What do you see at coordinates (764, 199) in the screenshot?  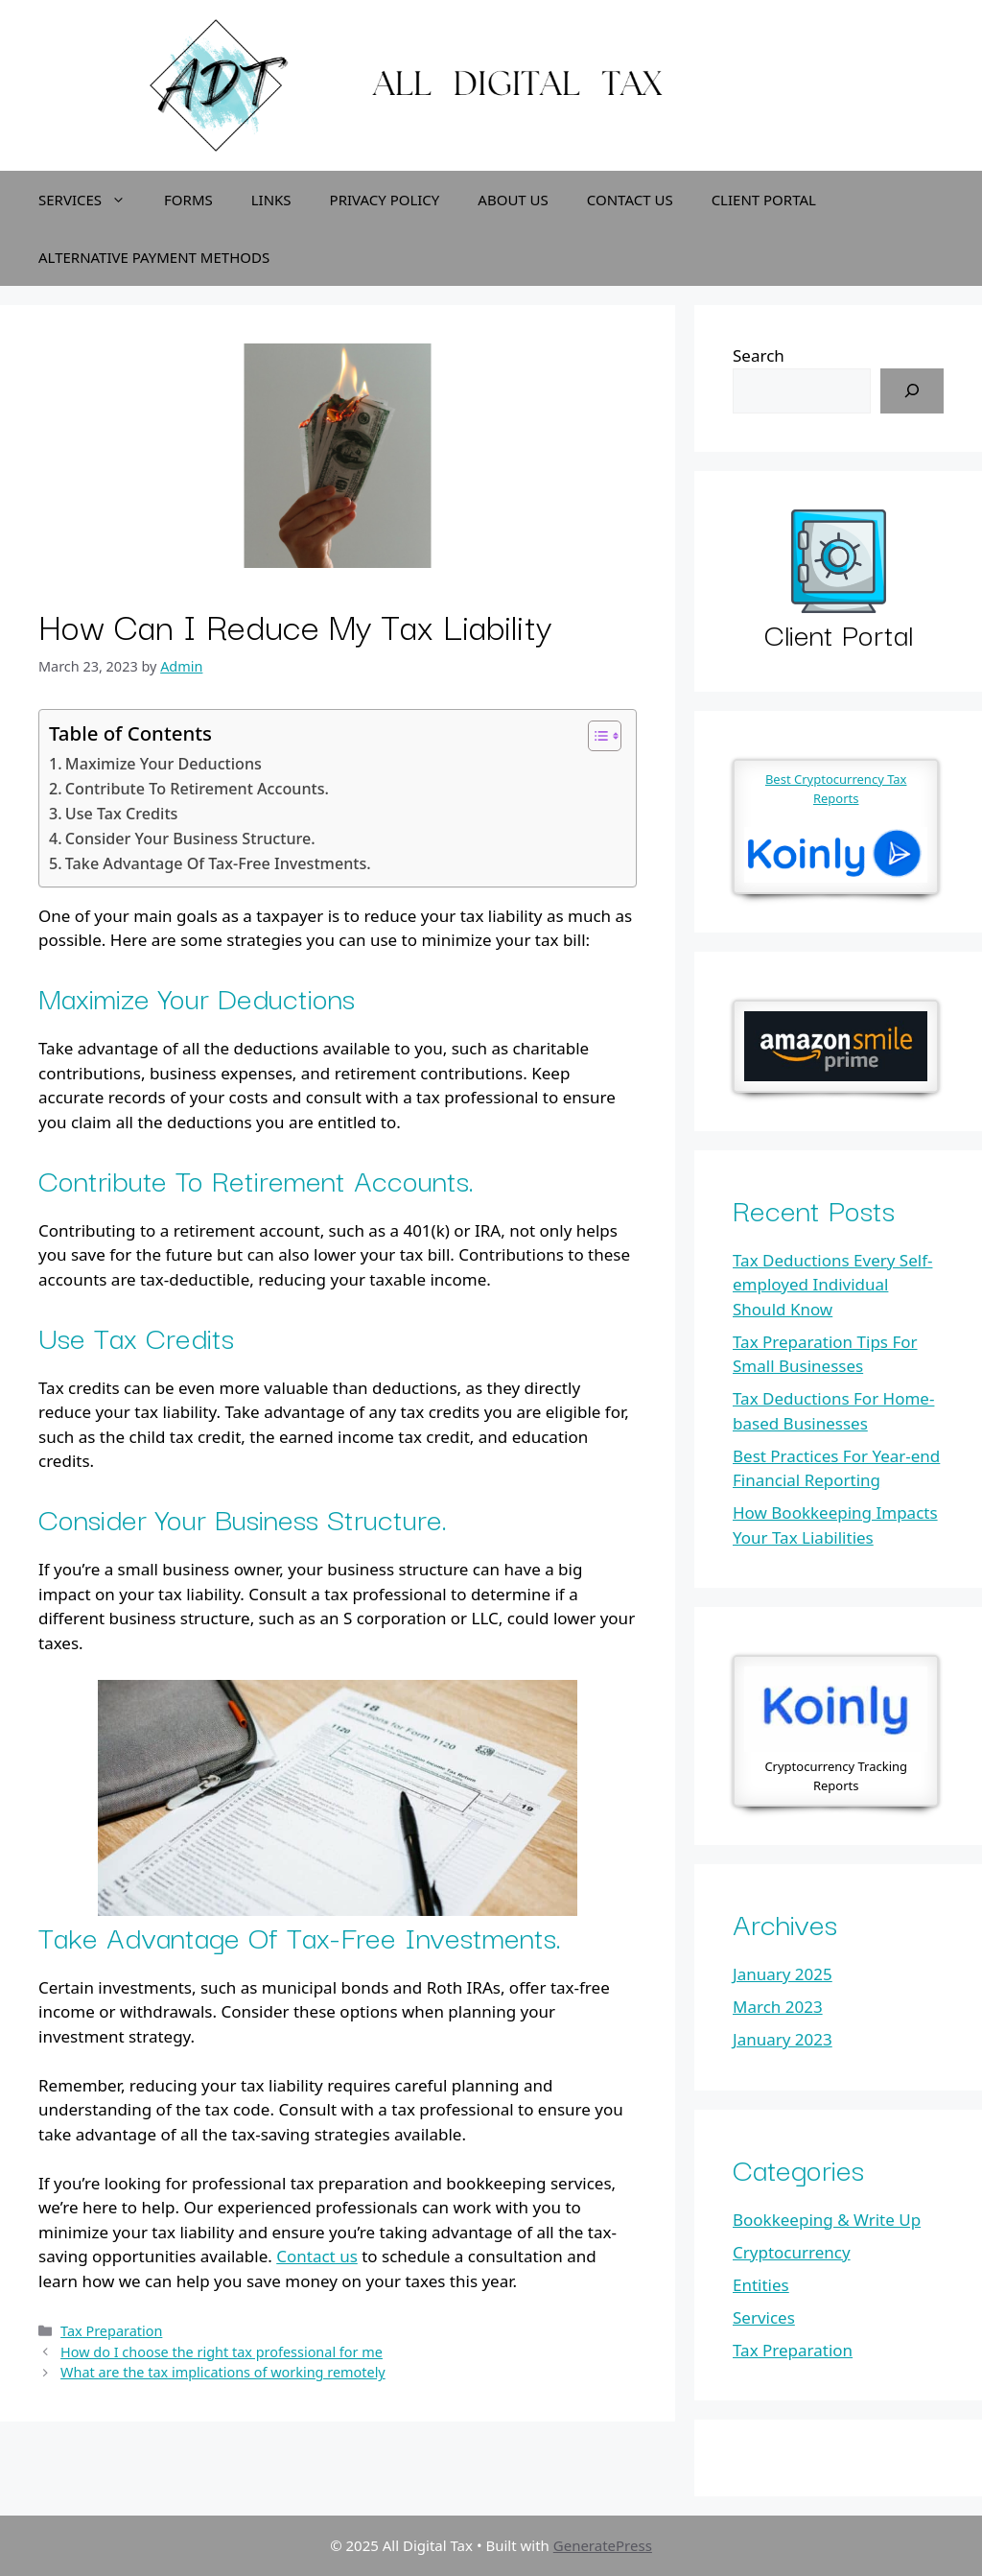 I see `Client Portal` at bounding box center [764, 199].